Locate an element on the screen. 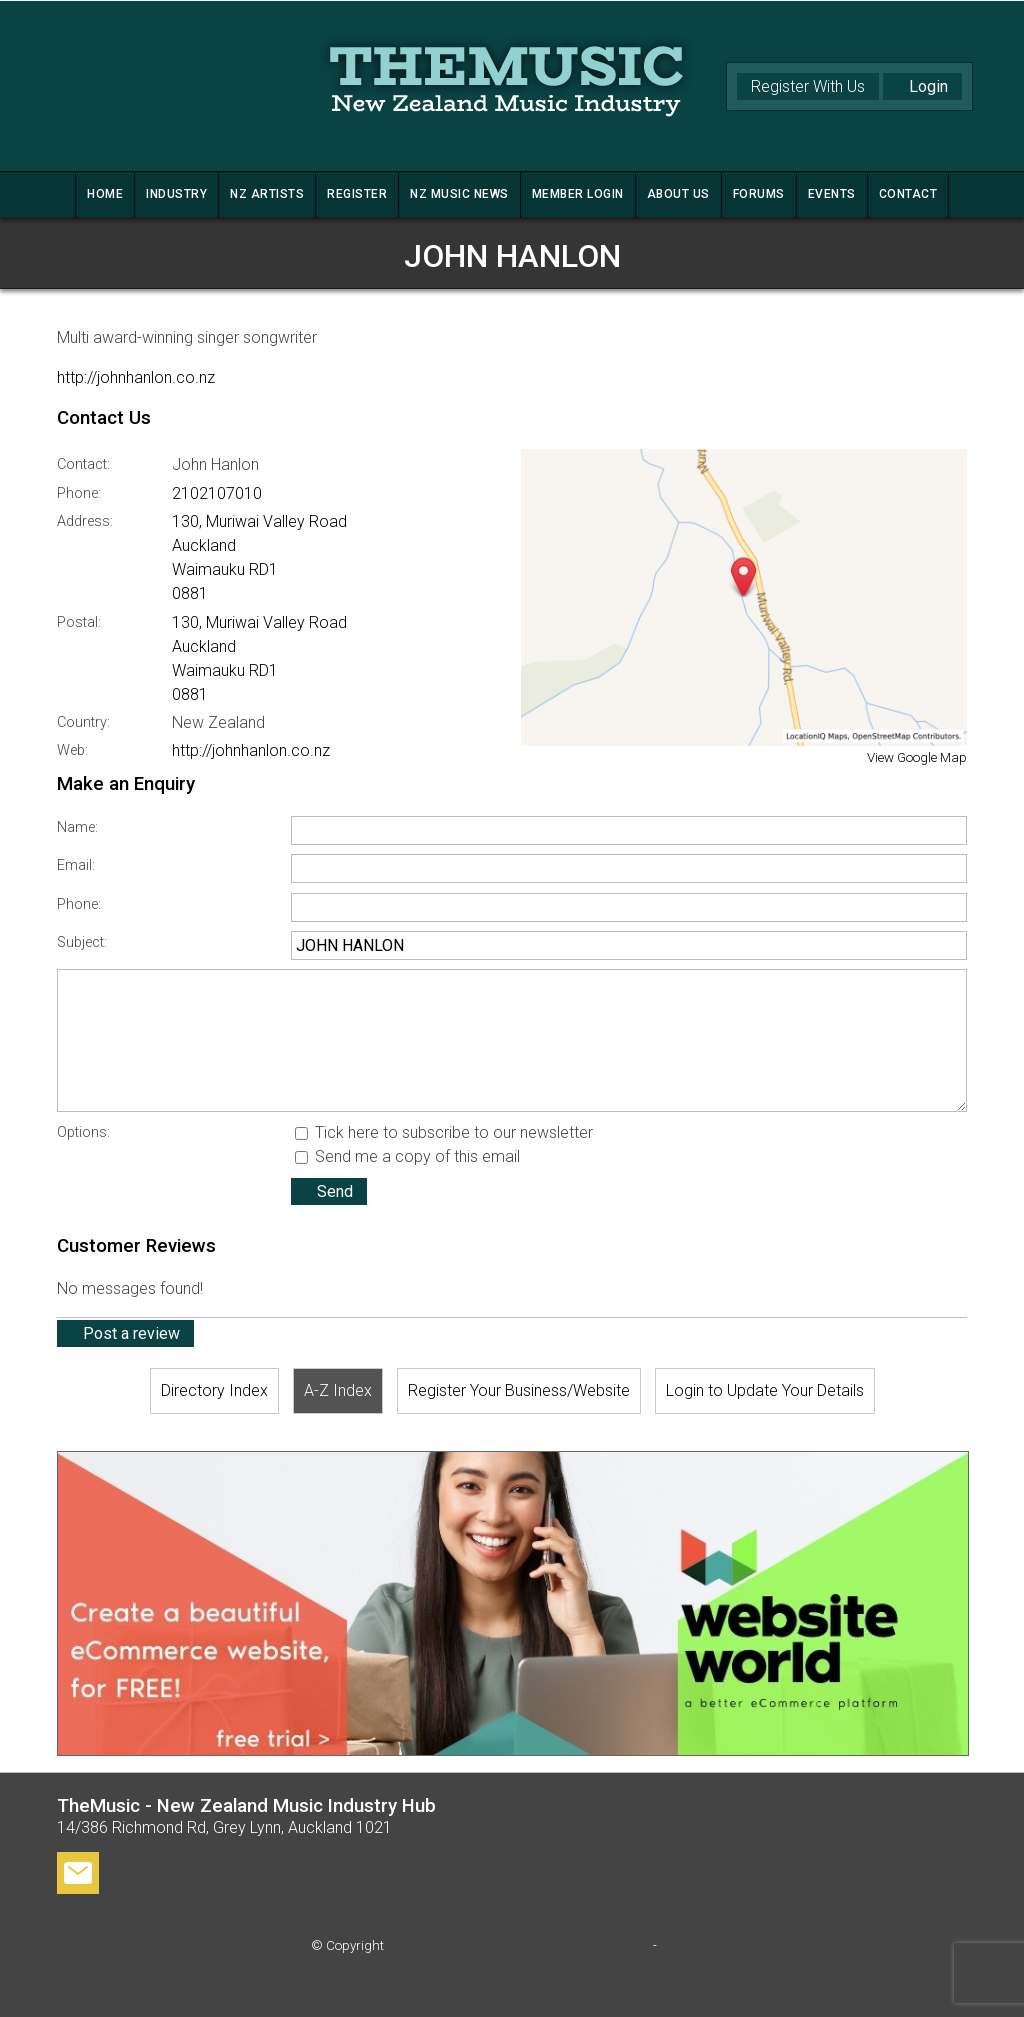  ABOUT US is located at coordinates (678, 194).